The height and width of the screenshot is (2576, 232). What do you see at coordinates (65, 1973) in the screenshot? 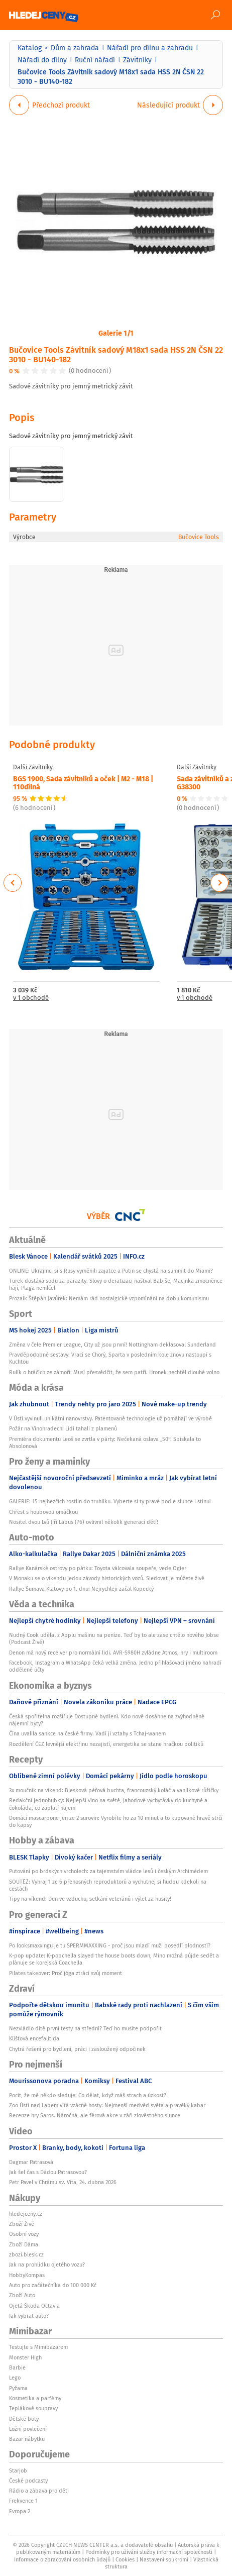
I see `Pilates takeover: Proč jóga ztrácí svůj moment` at bounding box center [65, 1973].